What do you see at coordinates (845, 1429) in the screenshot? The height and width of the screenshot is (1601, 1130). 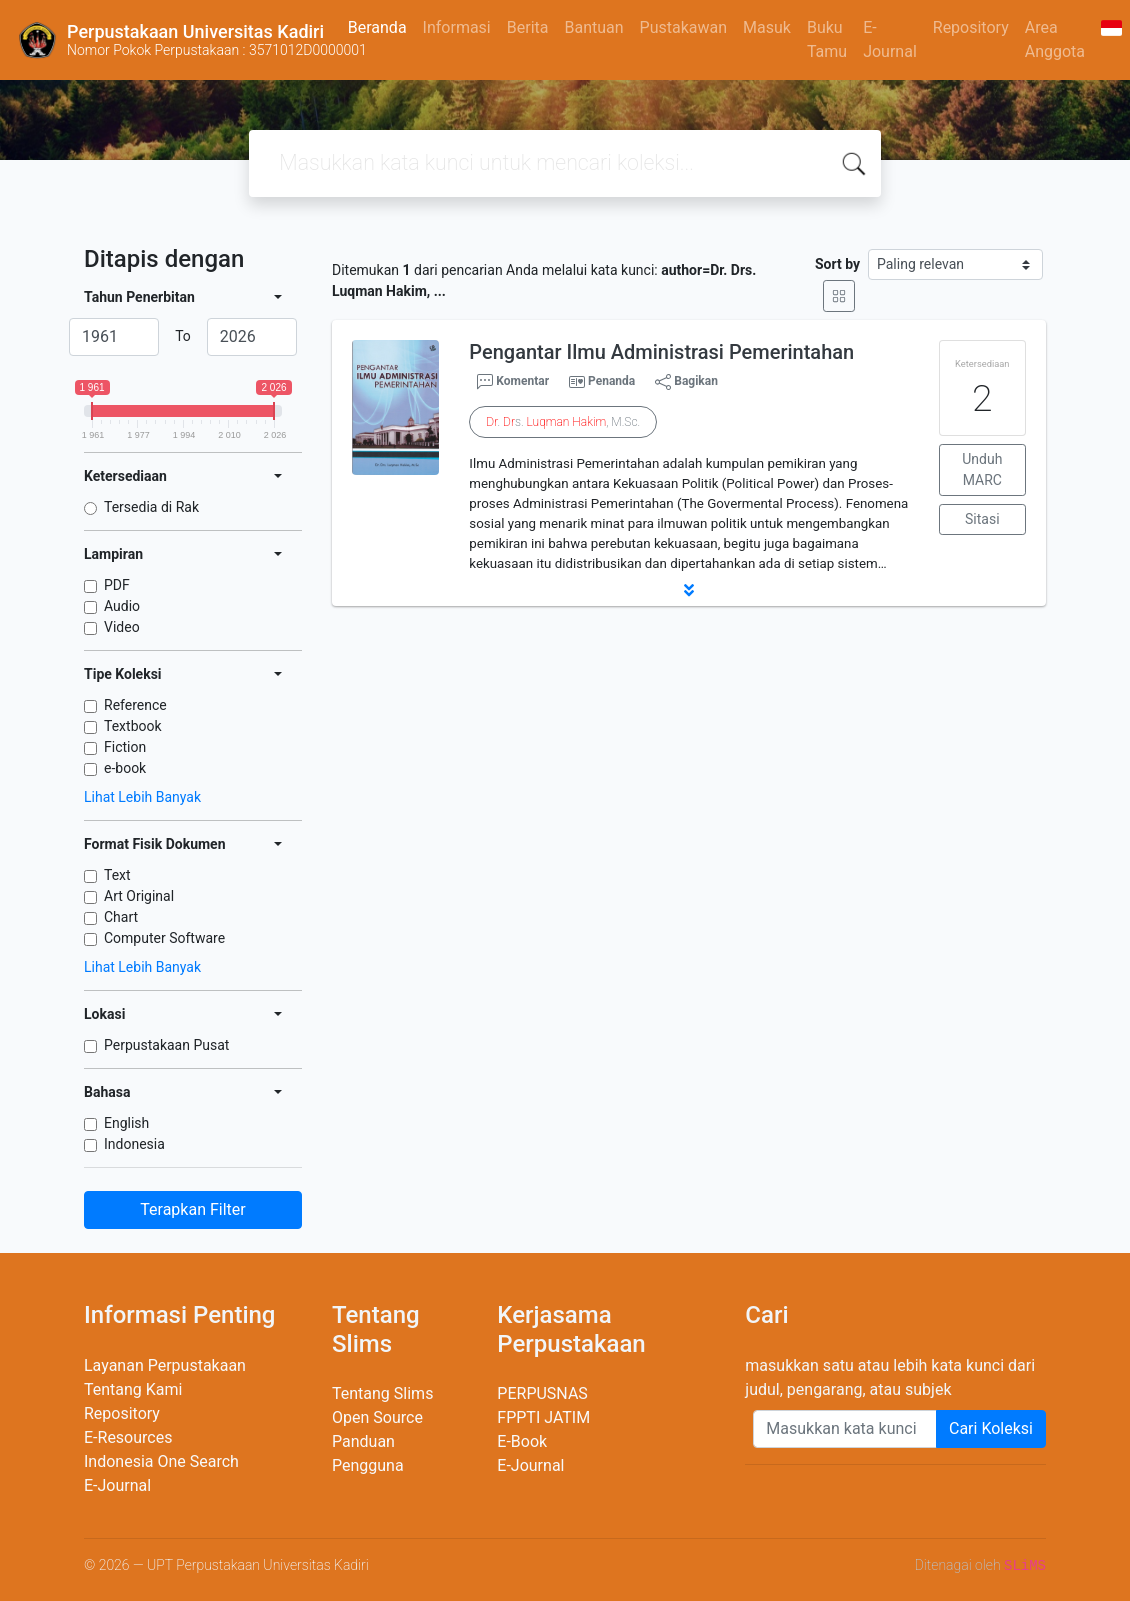 I see `[Enter keywords]` at bounding box center [845, 1429].